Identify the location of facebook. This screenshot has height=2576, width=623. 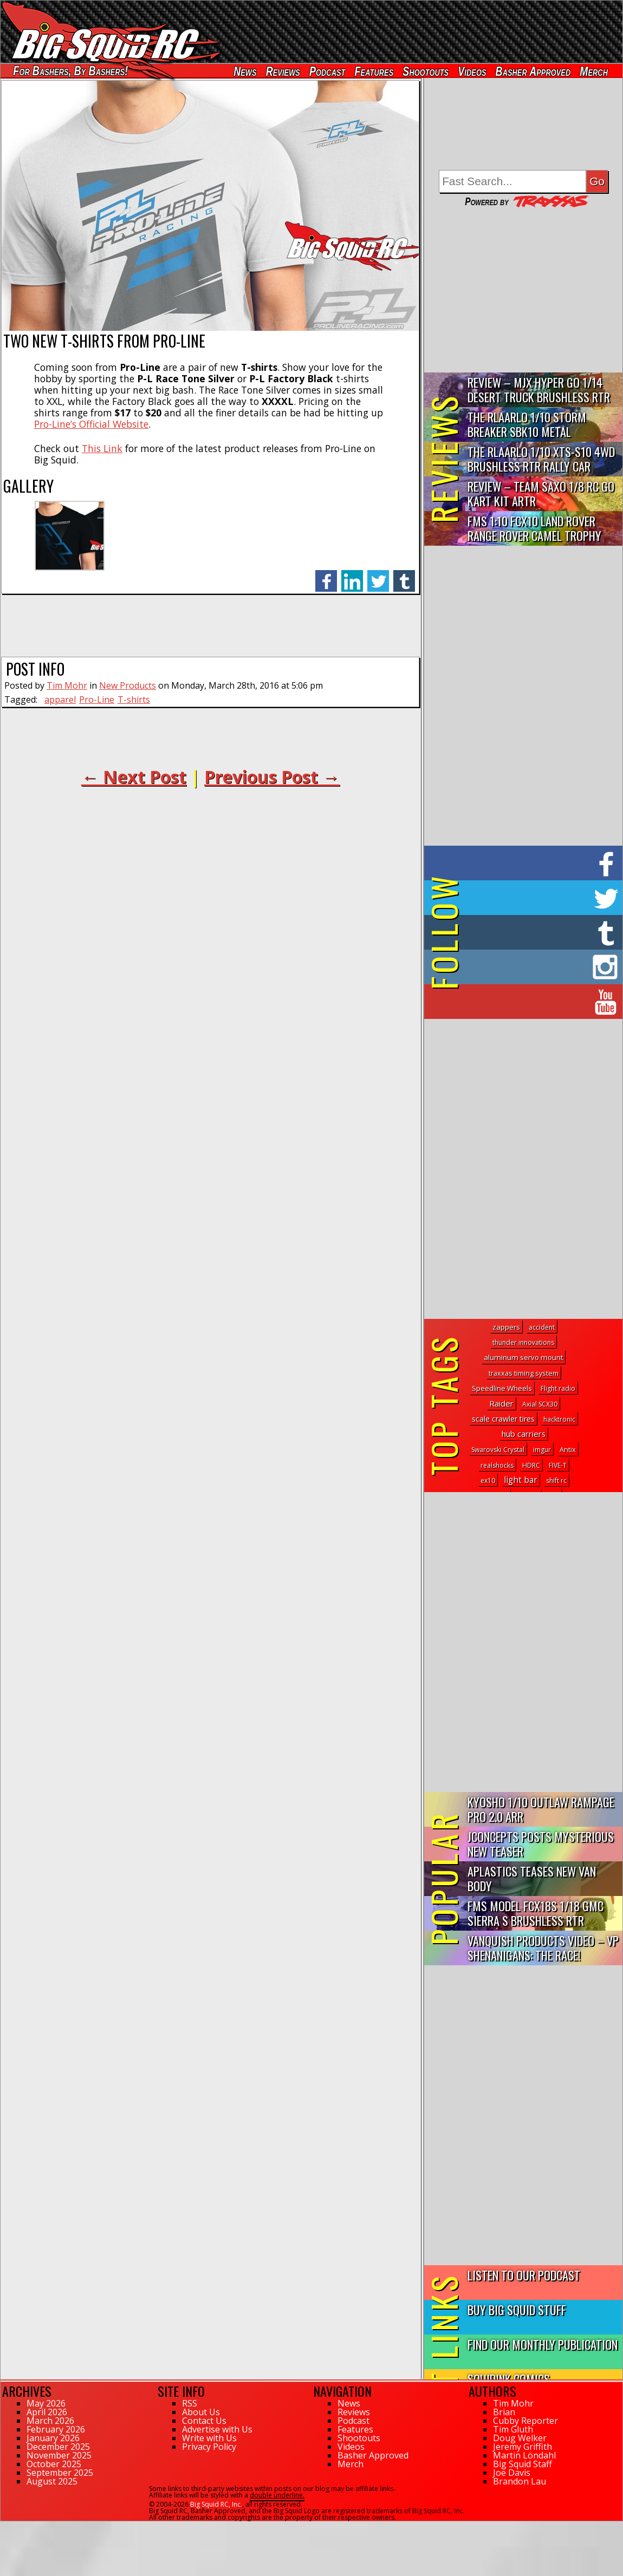
(326, 575).